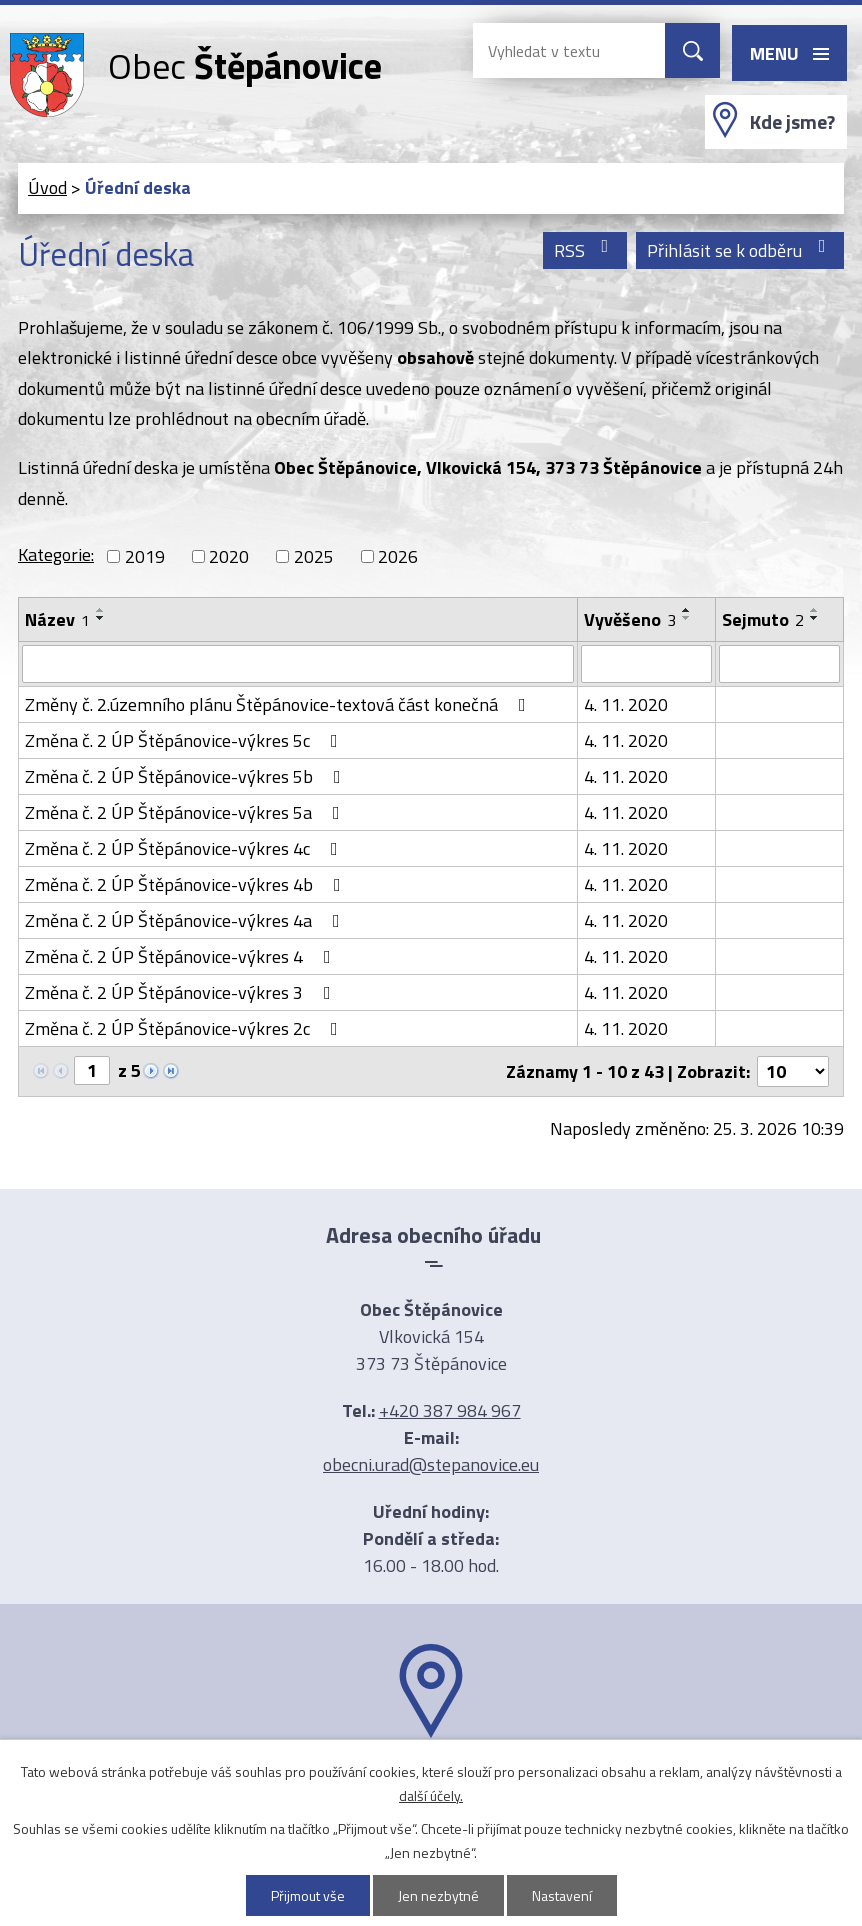 Image resolution: width=862 pixels, height=1926 pixels. What do you see at coordinates (145, 556) in the screenshot?
I see `2019` at bounding box center [145, 556].